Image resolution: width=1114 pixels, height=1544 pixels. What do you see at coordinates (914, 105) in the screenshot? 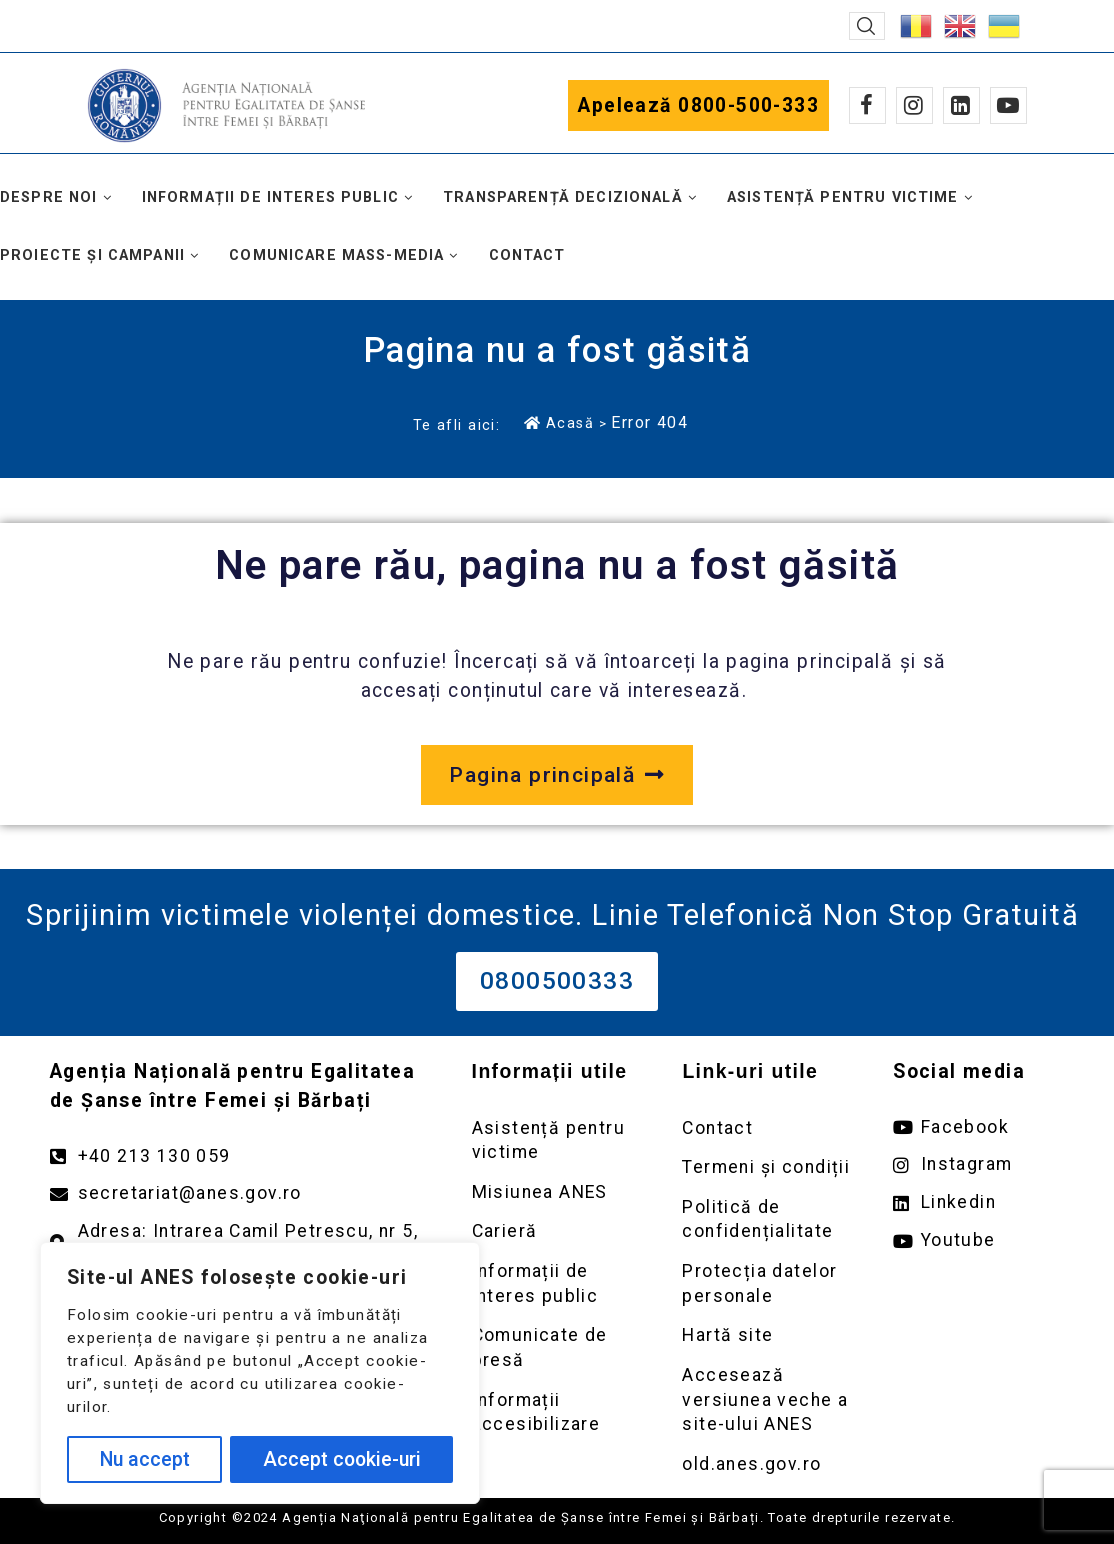
I see `[Instagram]` at bounding box center [914, 105].